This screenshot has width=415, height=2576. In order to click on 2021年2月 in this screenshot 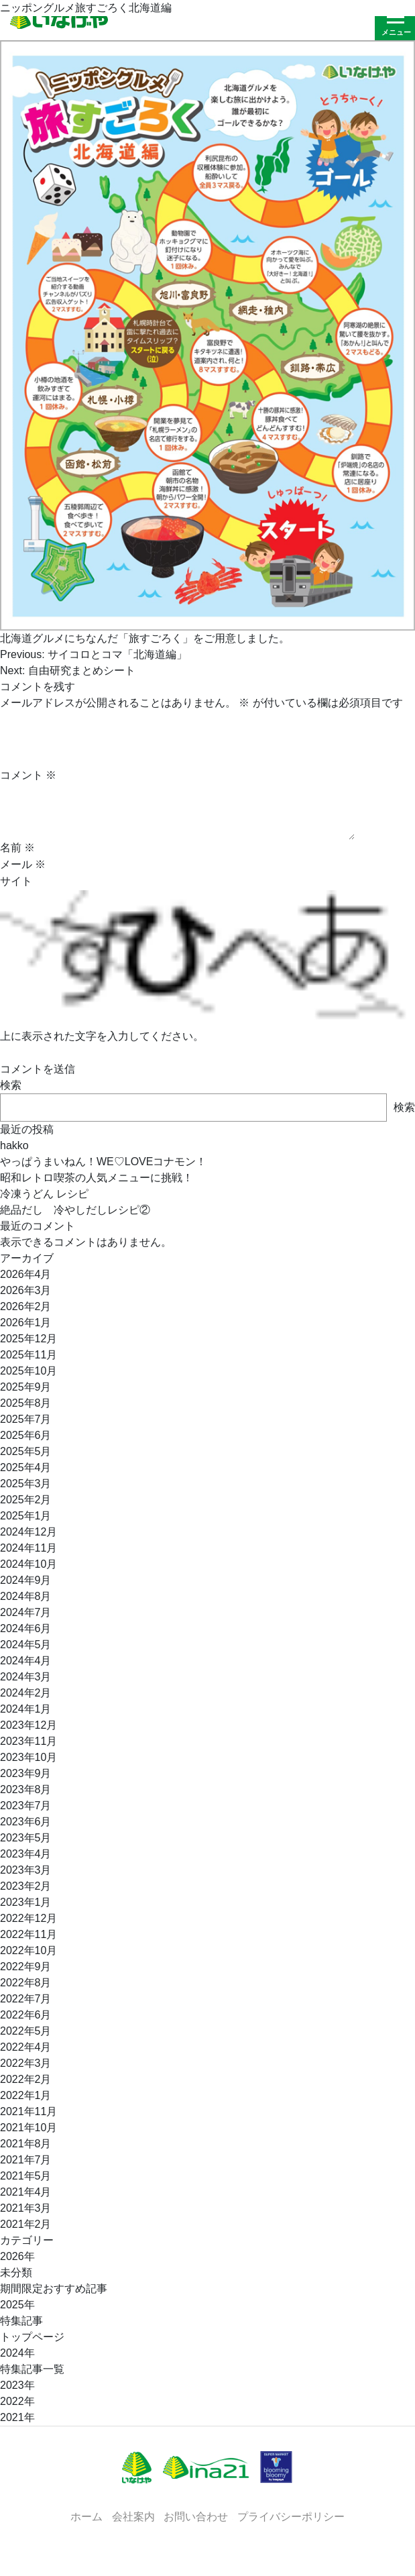, I will do `click(26, 2224)`.